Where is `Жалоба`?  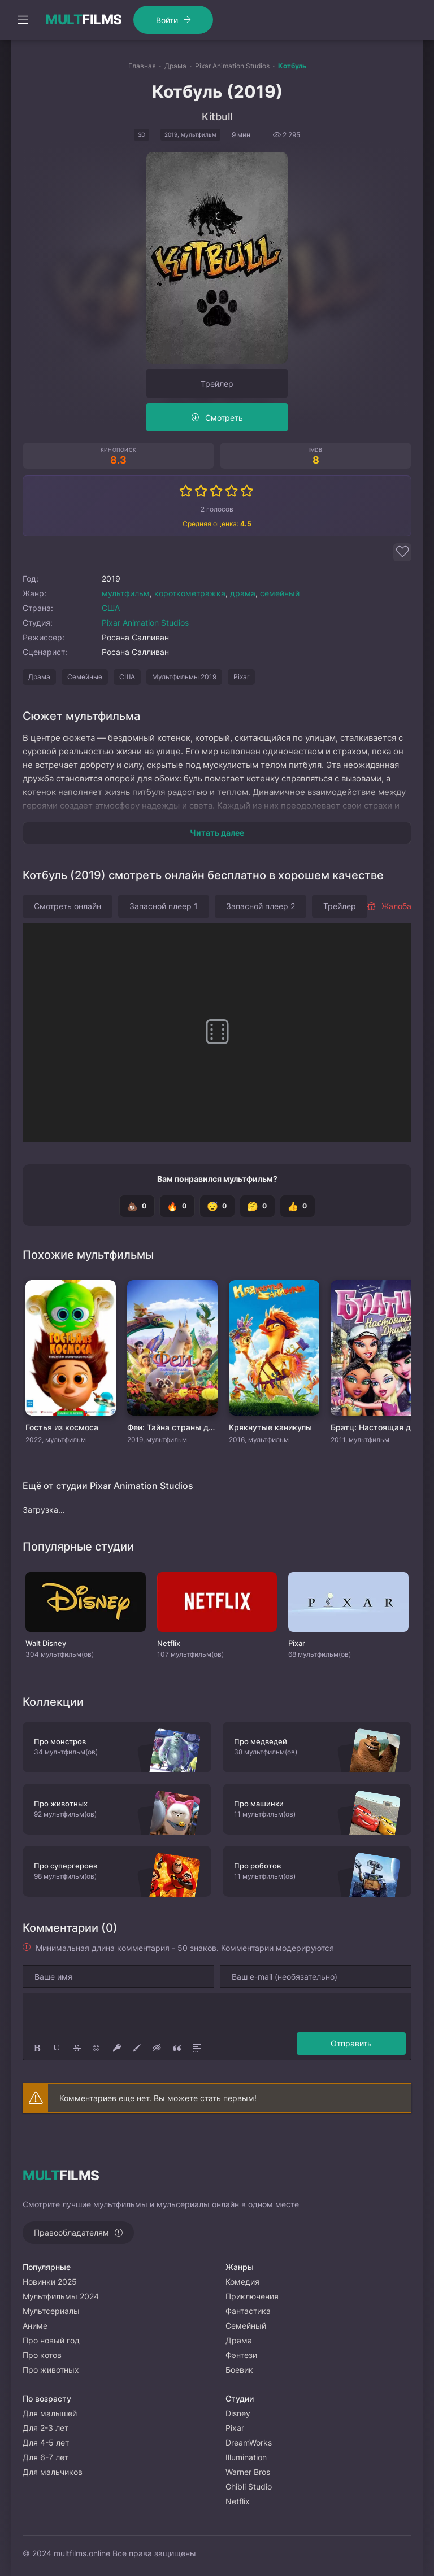
Жалоба is located at coordinates (389, 906).